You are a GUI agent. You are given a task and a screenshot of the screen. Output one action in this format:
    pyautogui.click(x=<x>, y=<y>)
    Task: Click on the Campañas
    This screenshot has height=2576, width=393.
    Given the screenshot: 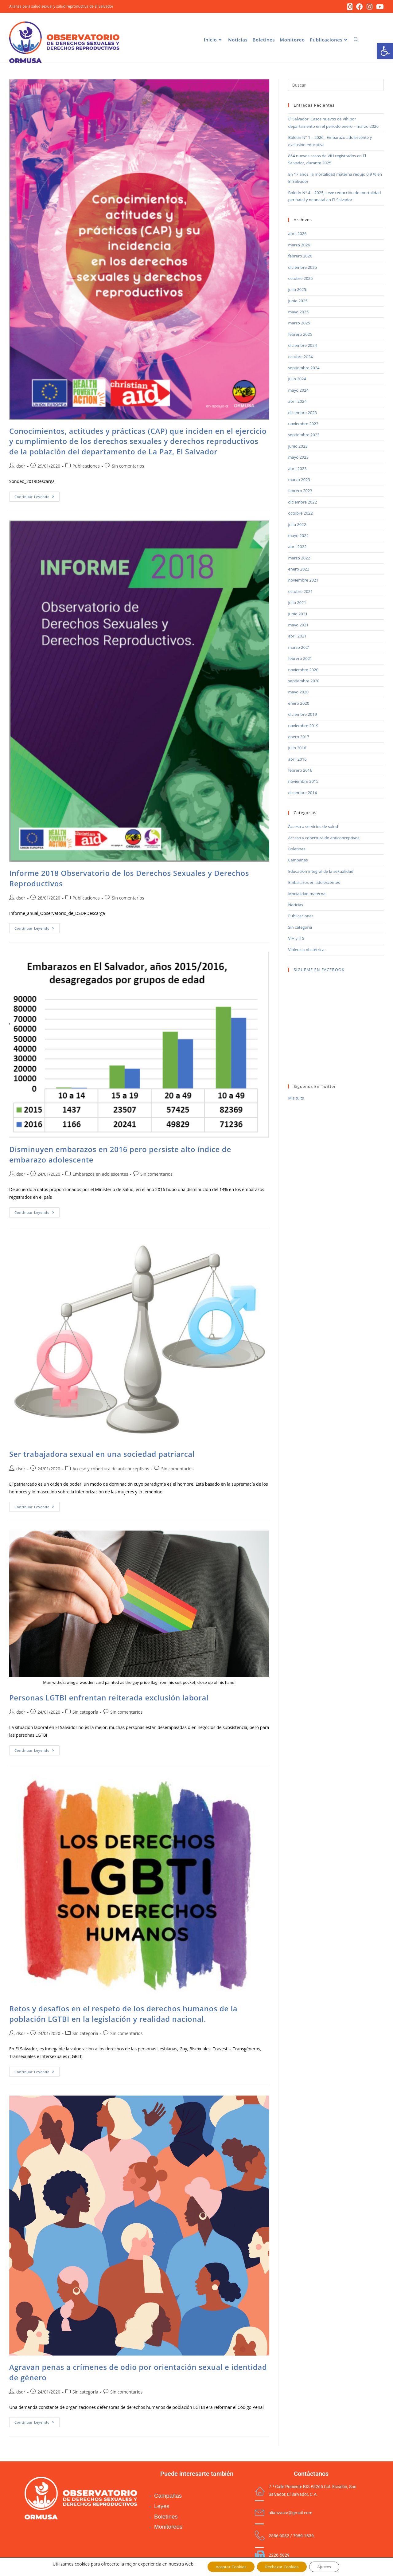 What is the action you would take?
    pyautogui.click(x=298, y=861)
    